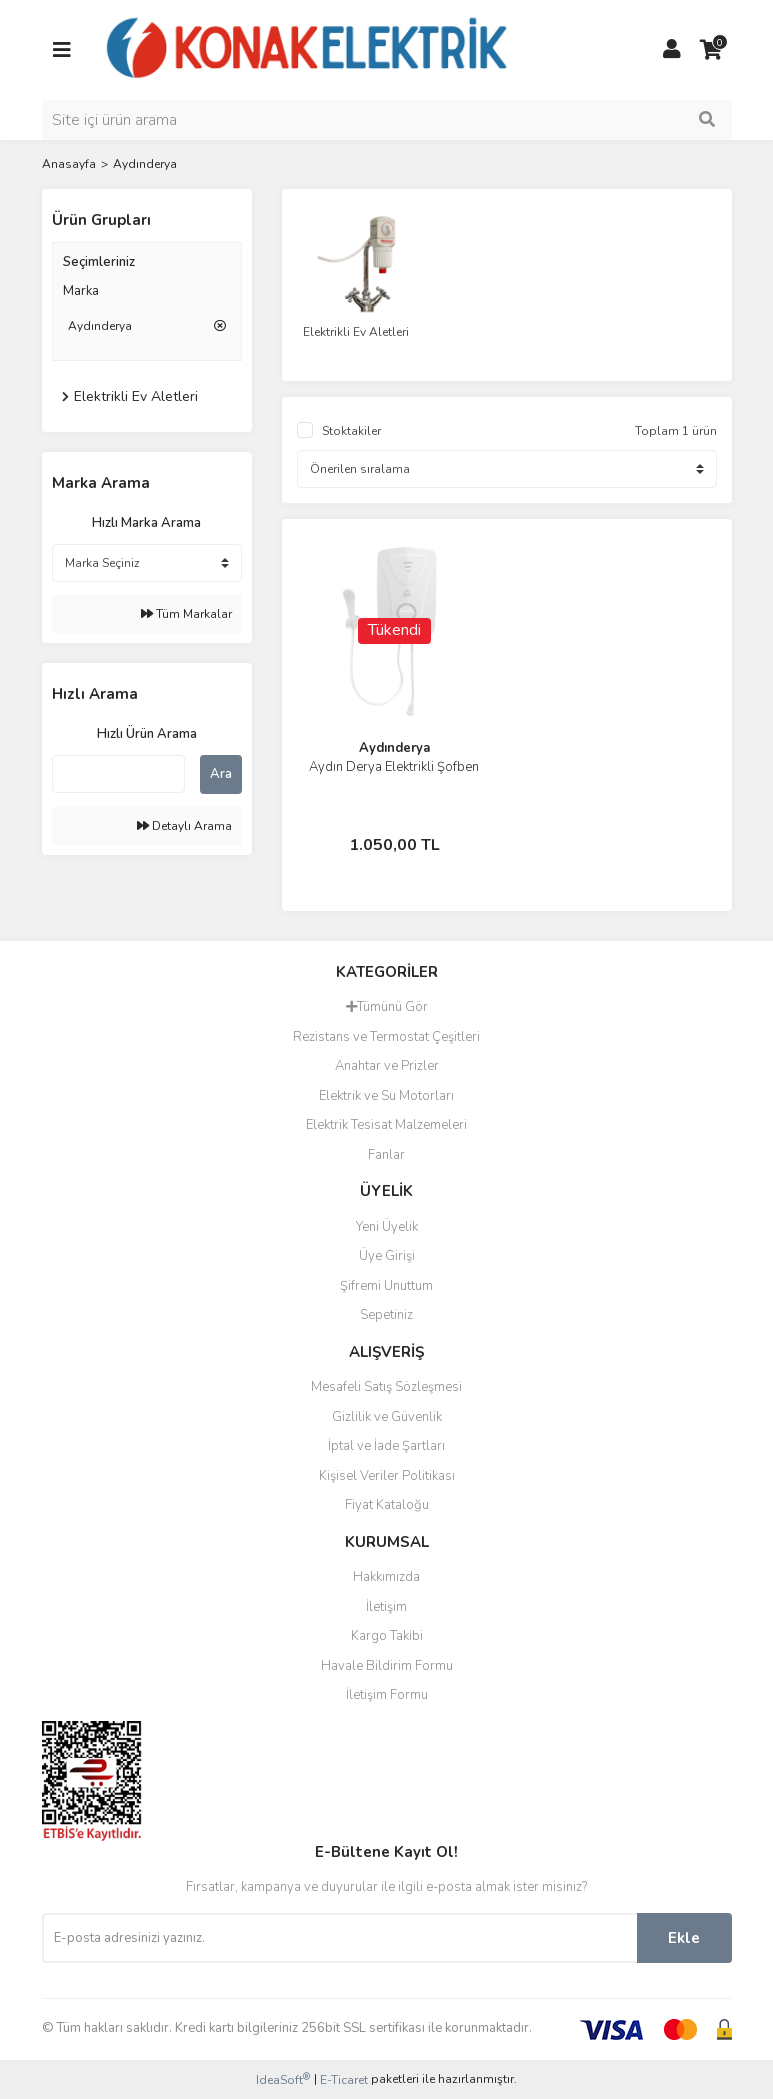 The height and width of the screenshot is (2099, 773). What do you see at coordinates (387, 1007) in the screenshot?
I see `Tümünü Gör` at bounding box center [387, 1007].